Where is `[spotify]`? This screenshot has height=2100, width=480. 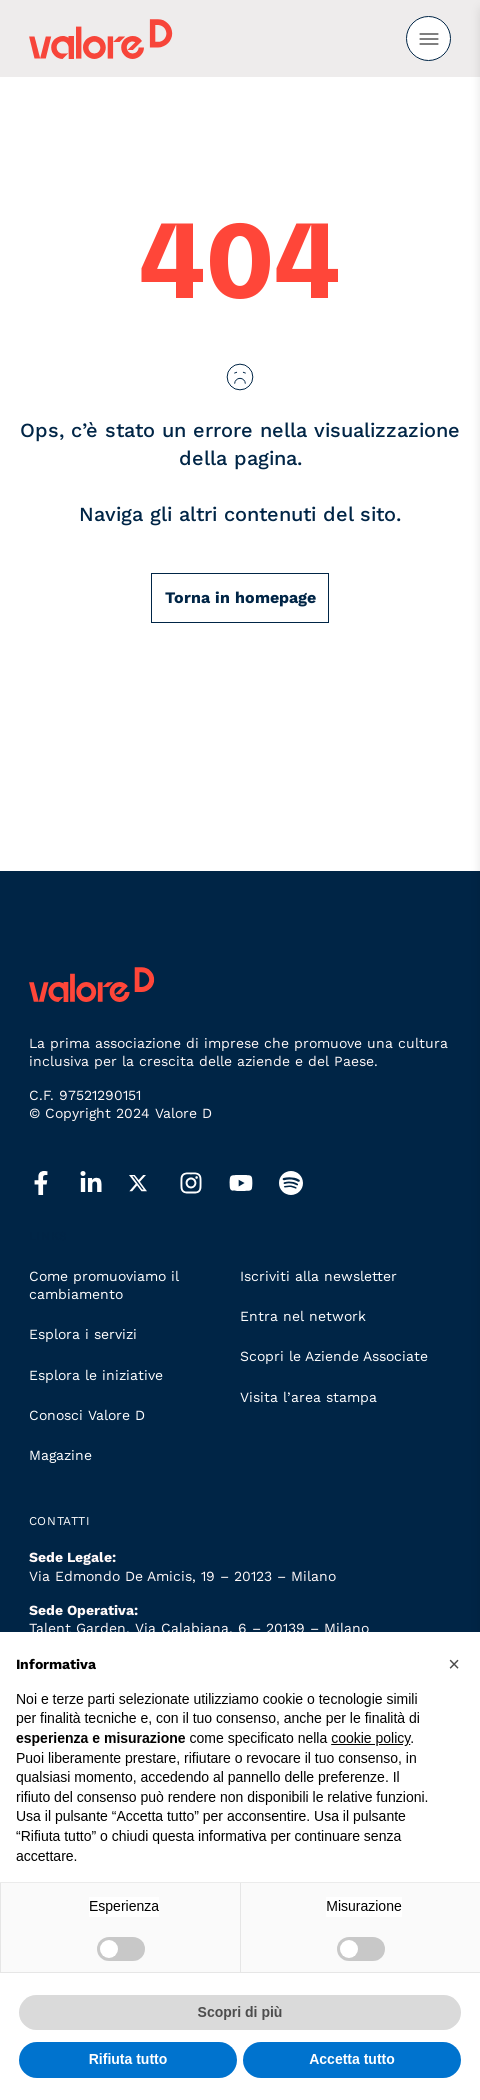 [spotify] is located at coordinates (304, 1184).